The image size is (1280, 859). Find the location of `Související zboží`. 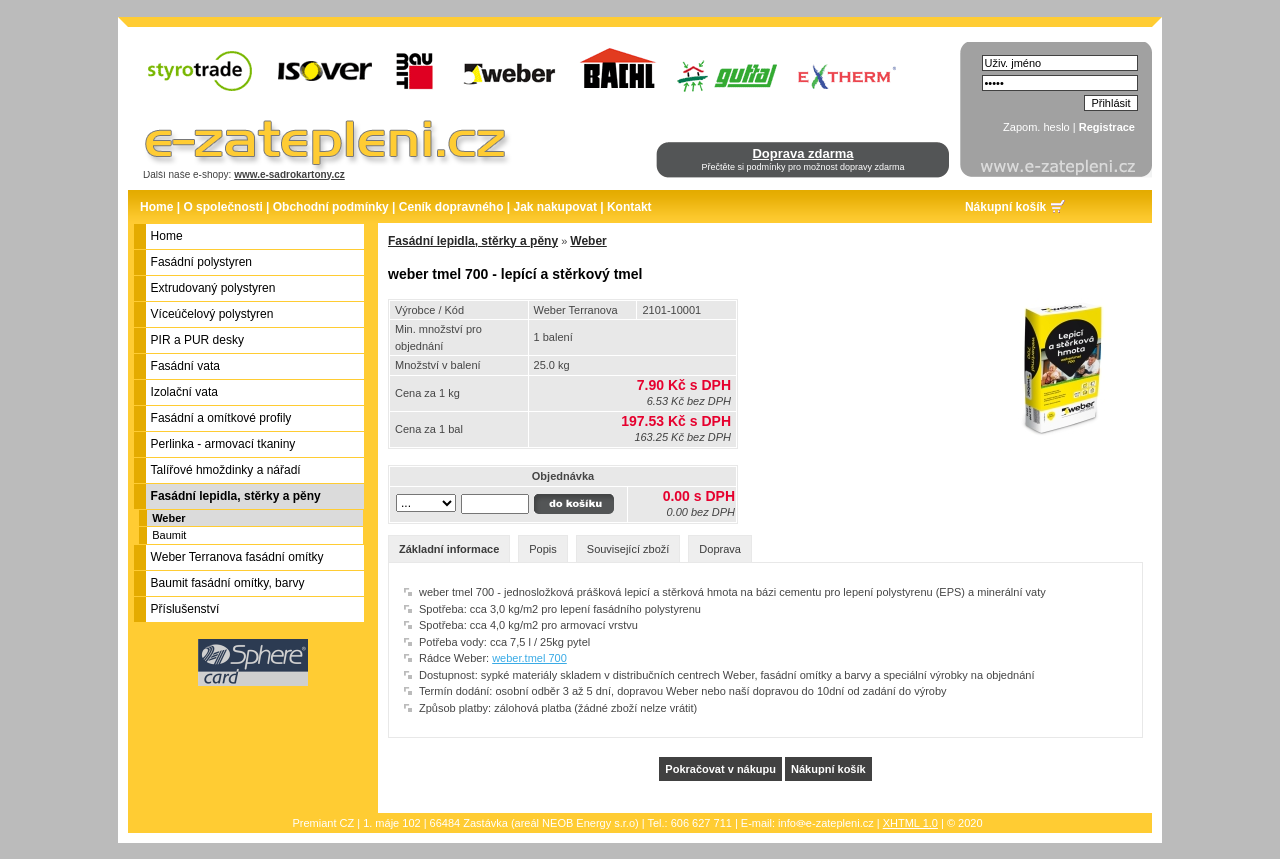

Související zboží is located at coordinates (628, 549).